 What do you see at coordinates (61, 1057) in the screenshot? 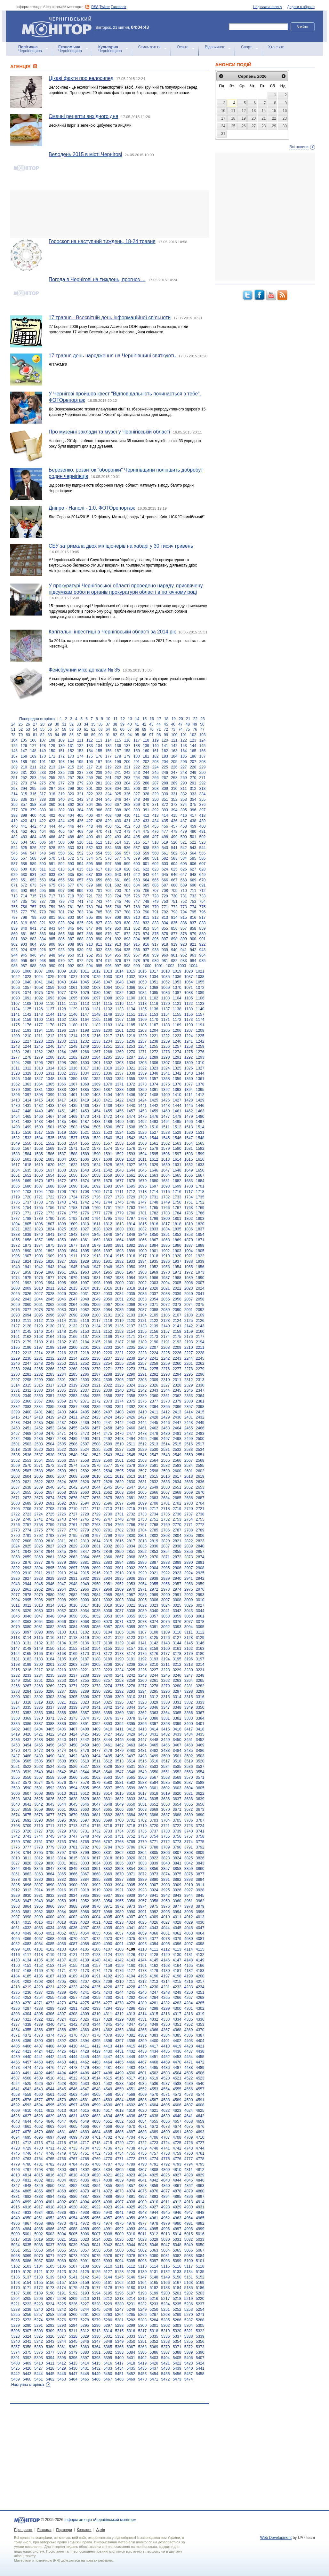
I see `1281` at bounding box center [61, 1057].